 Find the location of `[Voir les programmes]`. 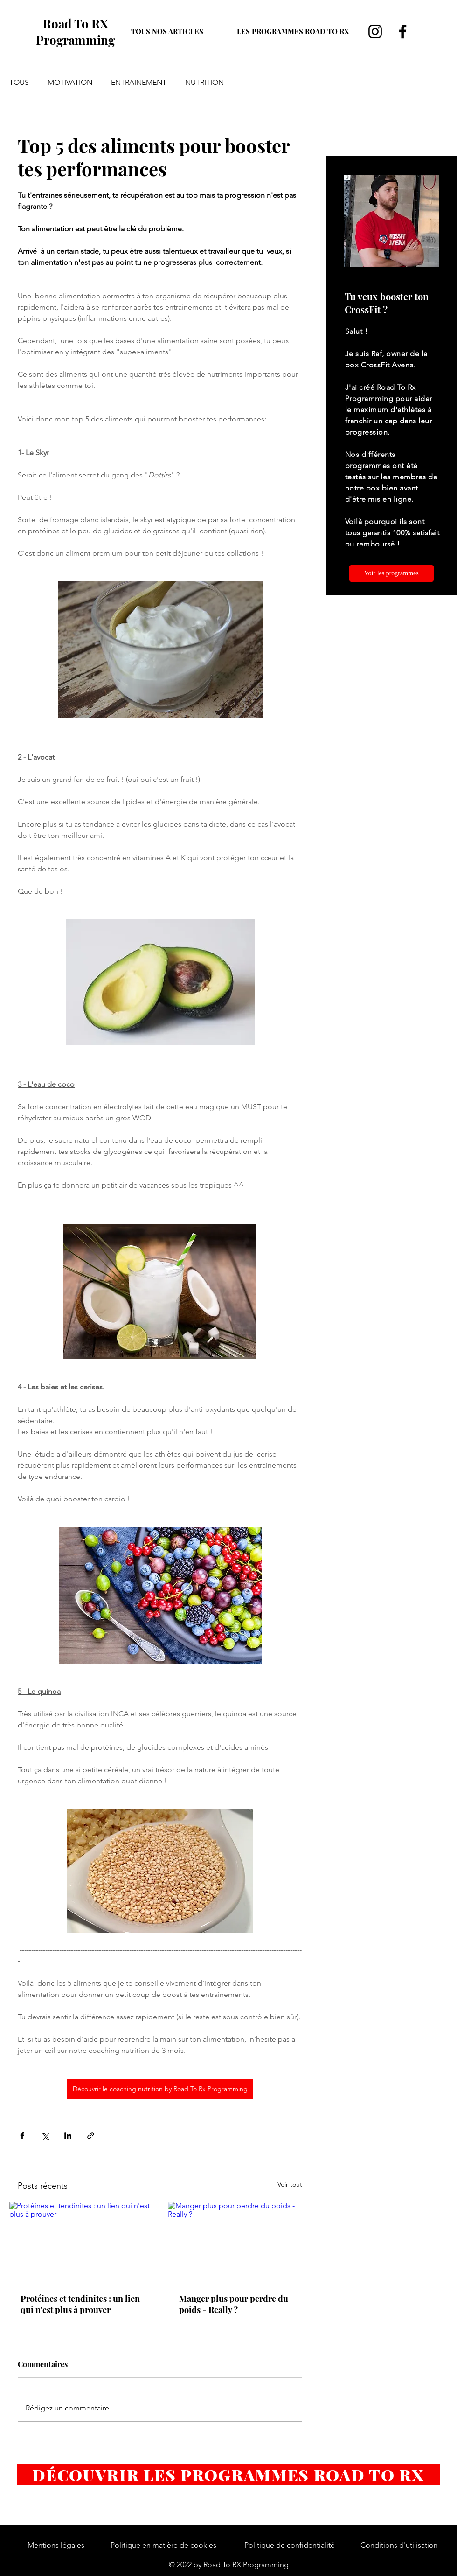

[Voir les programmes] is located at coordinates (391, 573).